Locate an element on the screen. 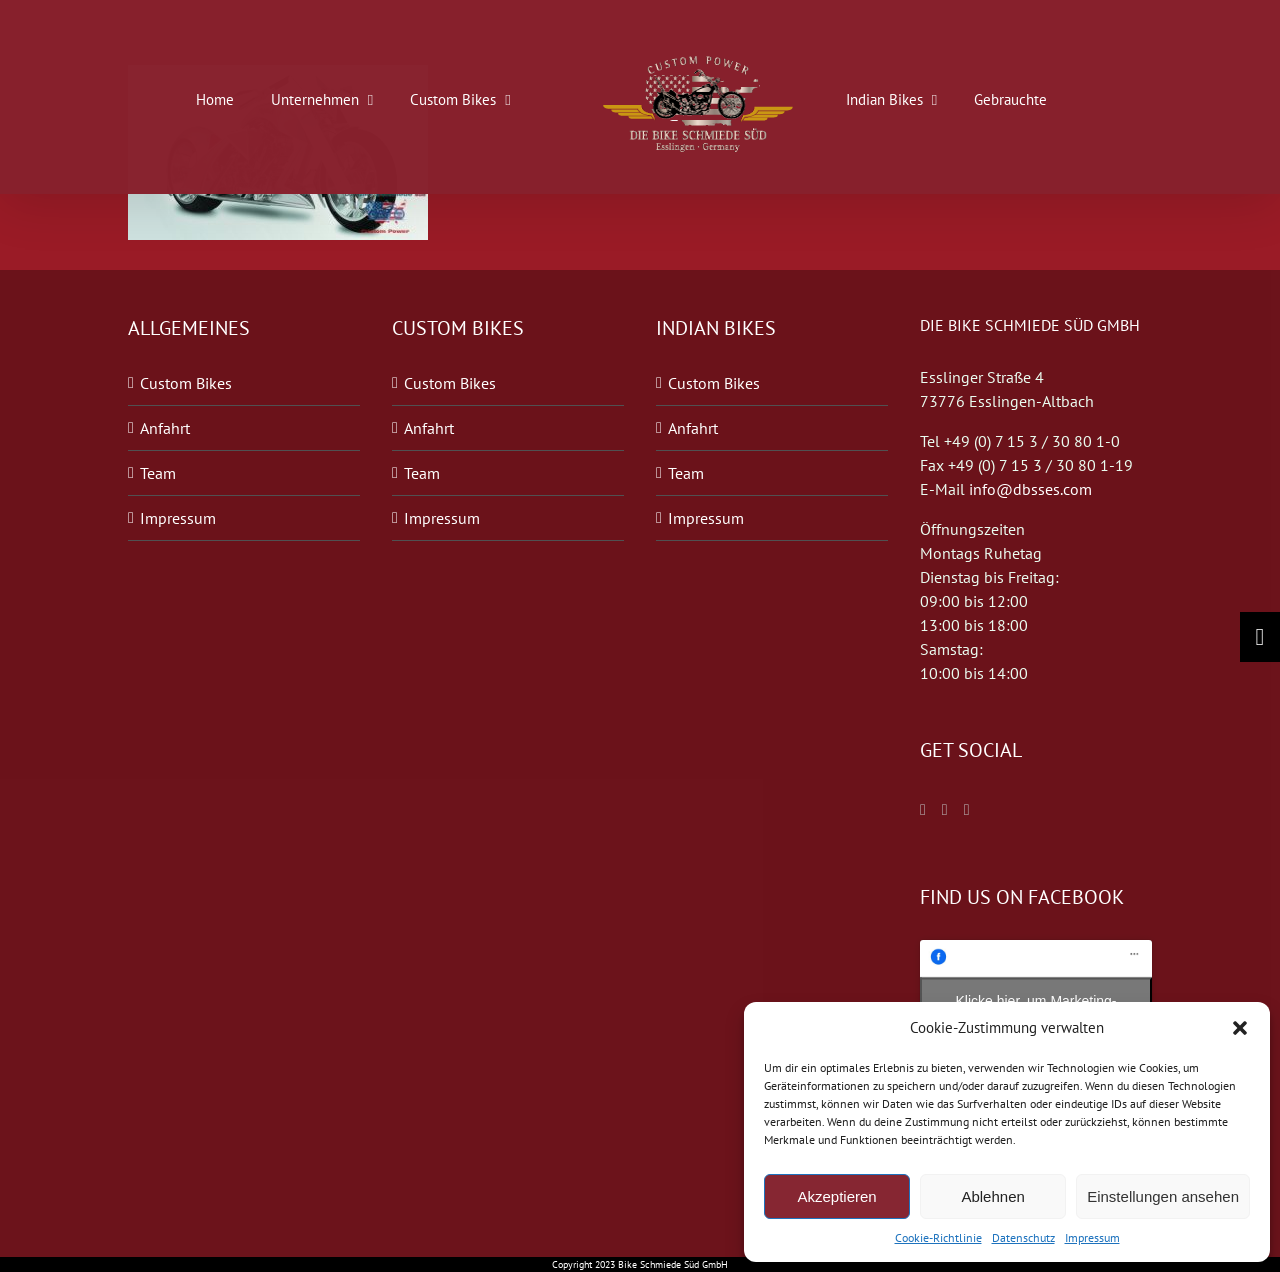 The height and width of the screenshot is (1272, 1280). Impressum is located at coordinates (1092, 1237).